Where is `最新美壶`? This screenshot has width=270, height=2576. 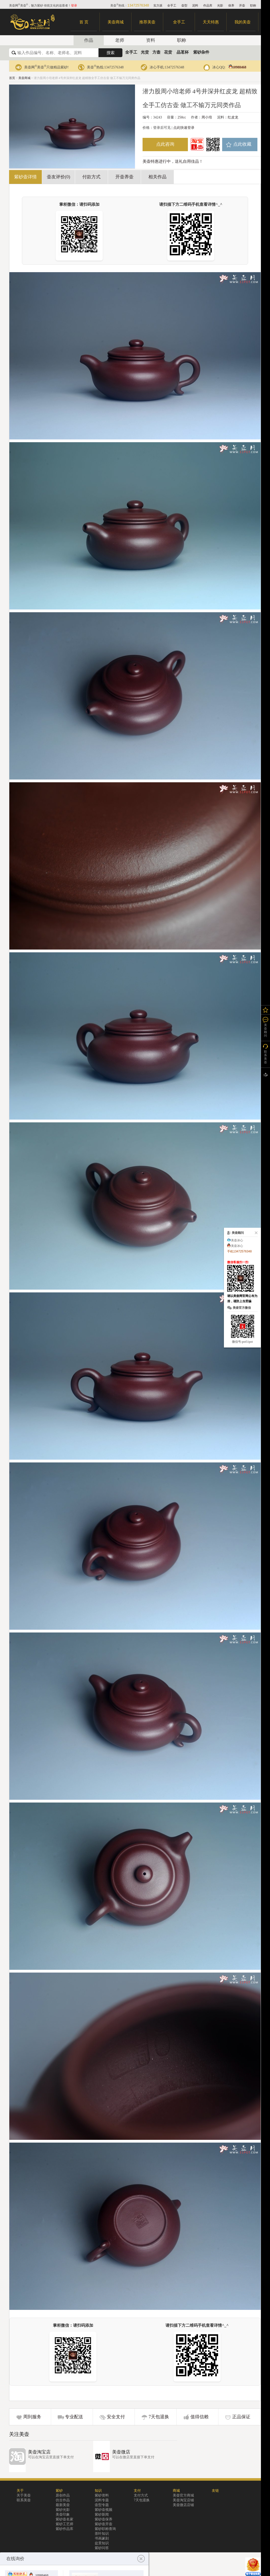
最新美壶 is located at coordinates (63, 2505).